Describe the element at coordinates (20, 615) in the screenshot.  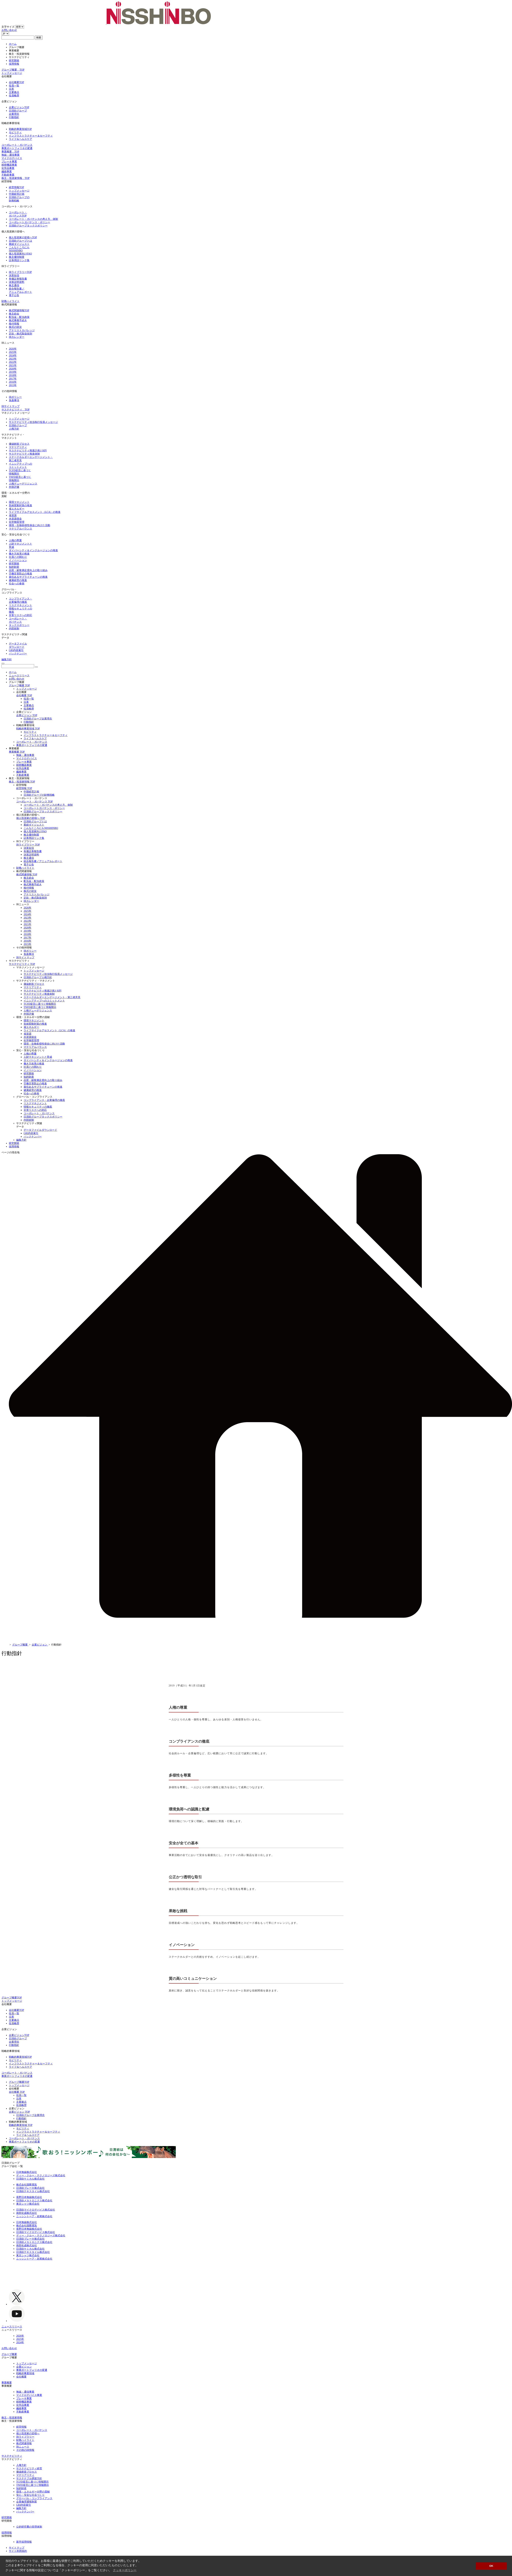
I see `災害リスクへの対応` at that location.